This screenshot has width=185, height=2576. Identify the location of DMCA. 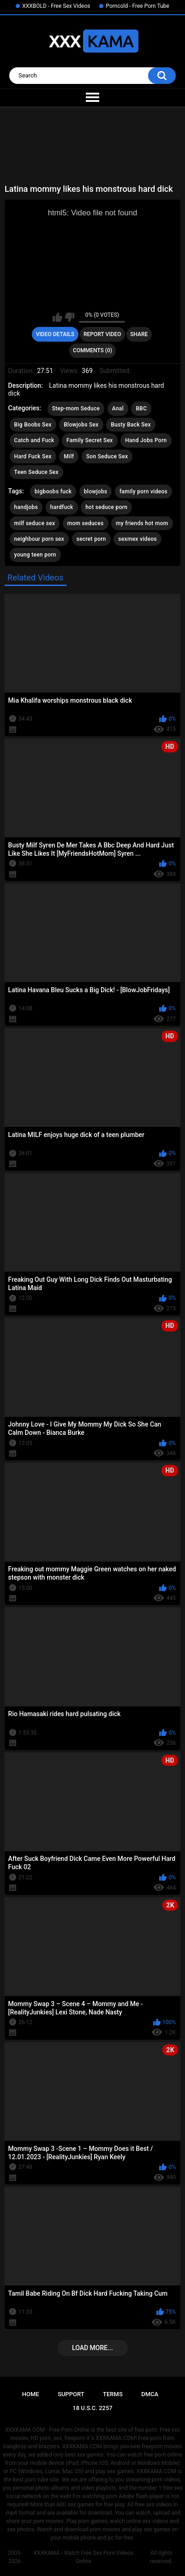
(149, 2394).